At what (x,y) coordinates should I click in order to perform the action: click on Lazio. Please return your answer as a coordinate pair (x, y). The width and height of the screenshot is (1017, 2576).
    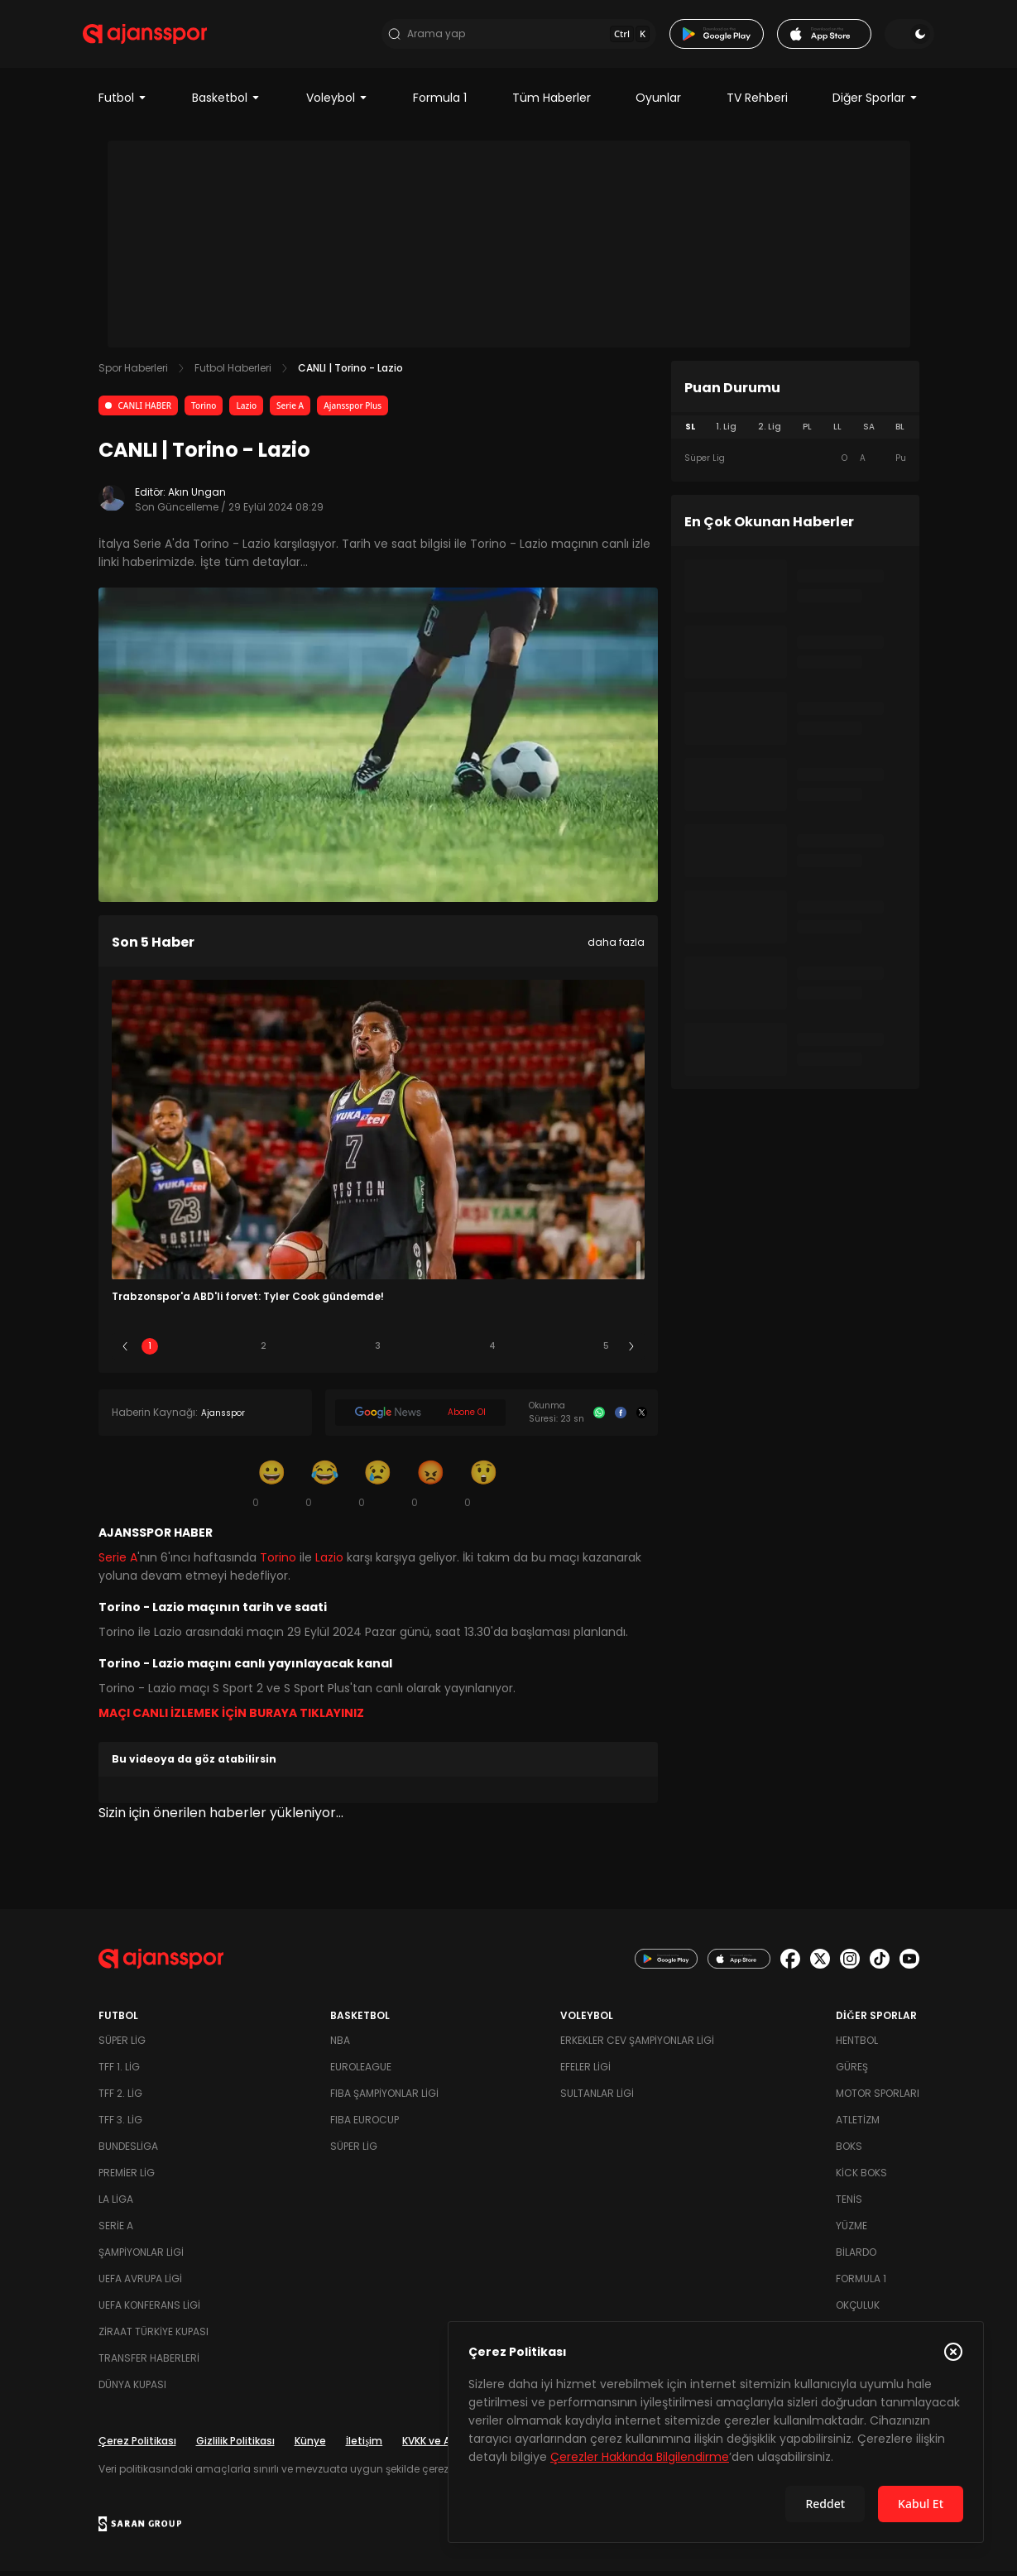
    Looking at the image, I should click on (246, 410).